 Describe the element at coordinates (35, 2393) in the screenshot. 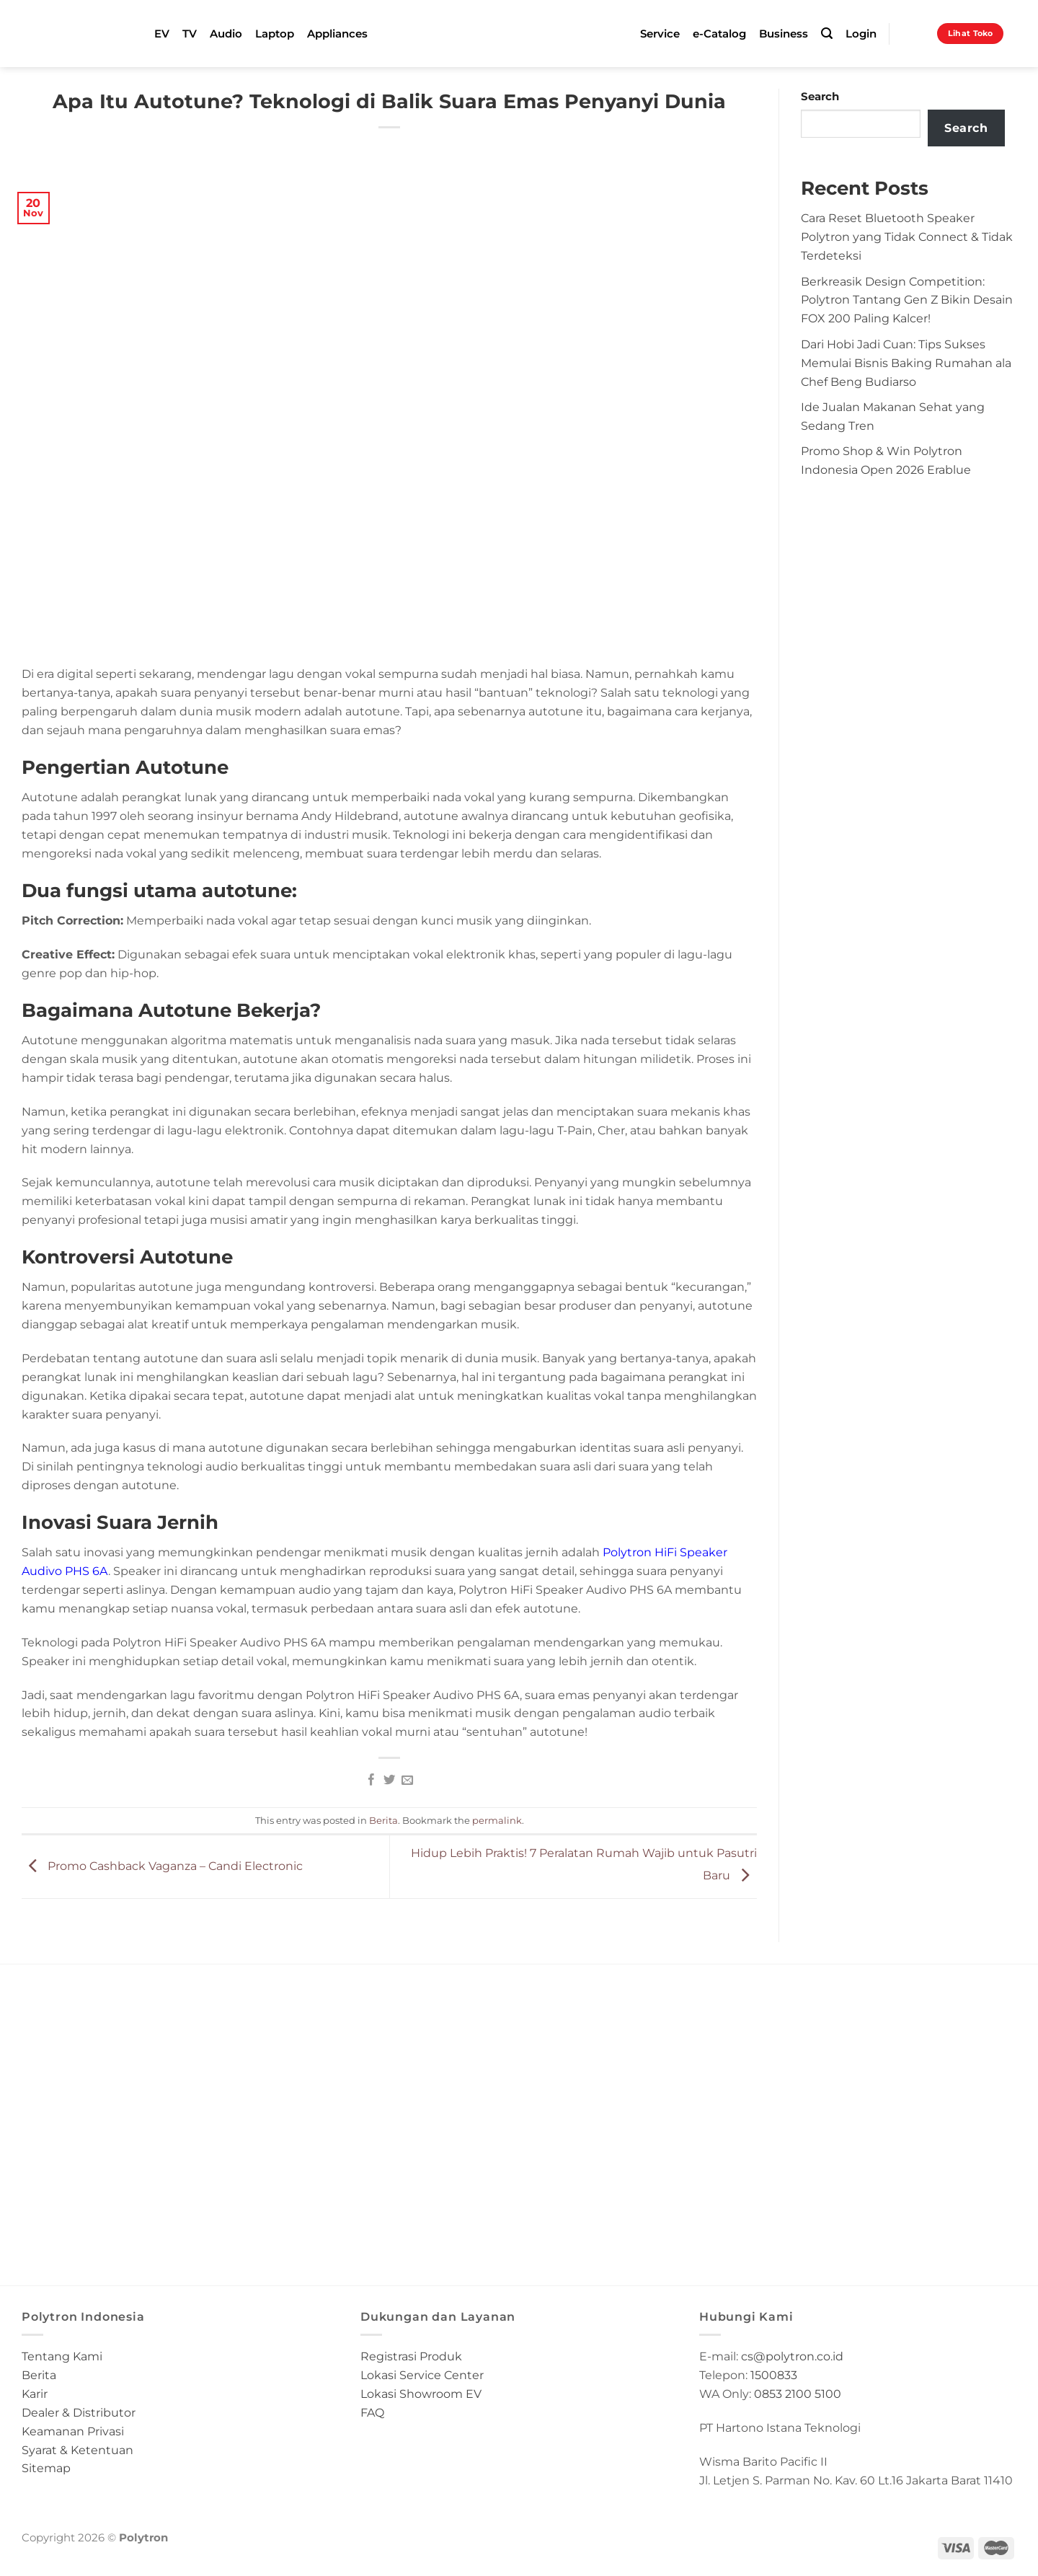

I see `Karir` at that location.